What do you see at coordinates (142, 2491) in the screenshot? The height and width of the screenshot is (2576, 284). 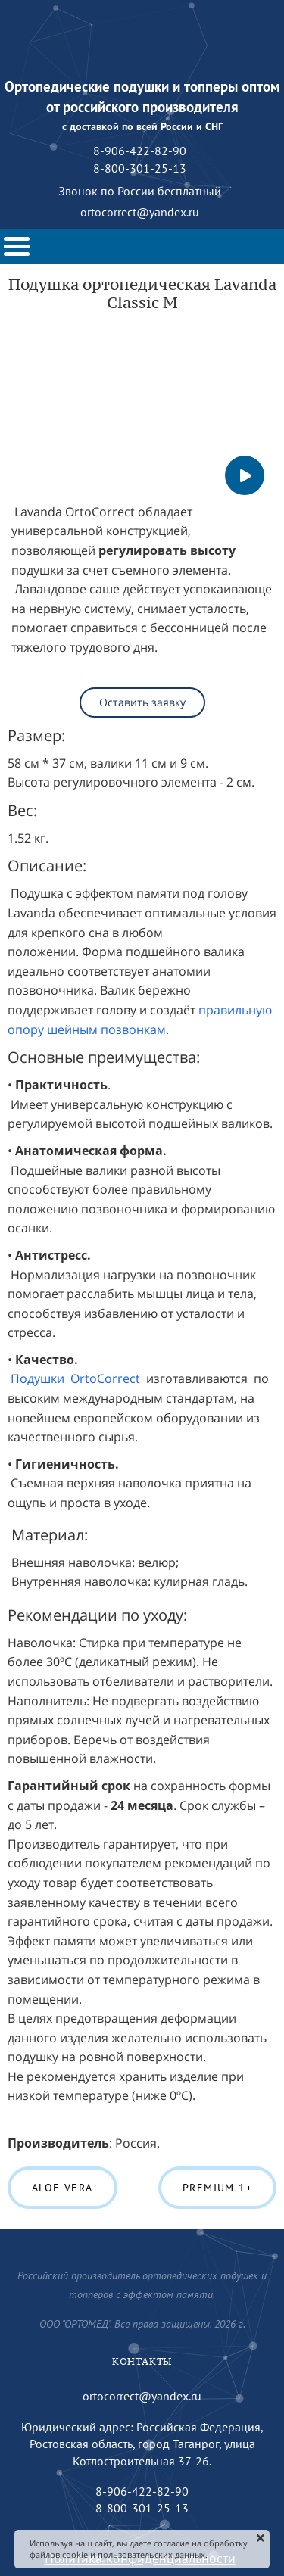 I see `8-906-422-82-90` at bounding box center [142, 2491].